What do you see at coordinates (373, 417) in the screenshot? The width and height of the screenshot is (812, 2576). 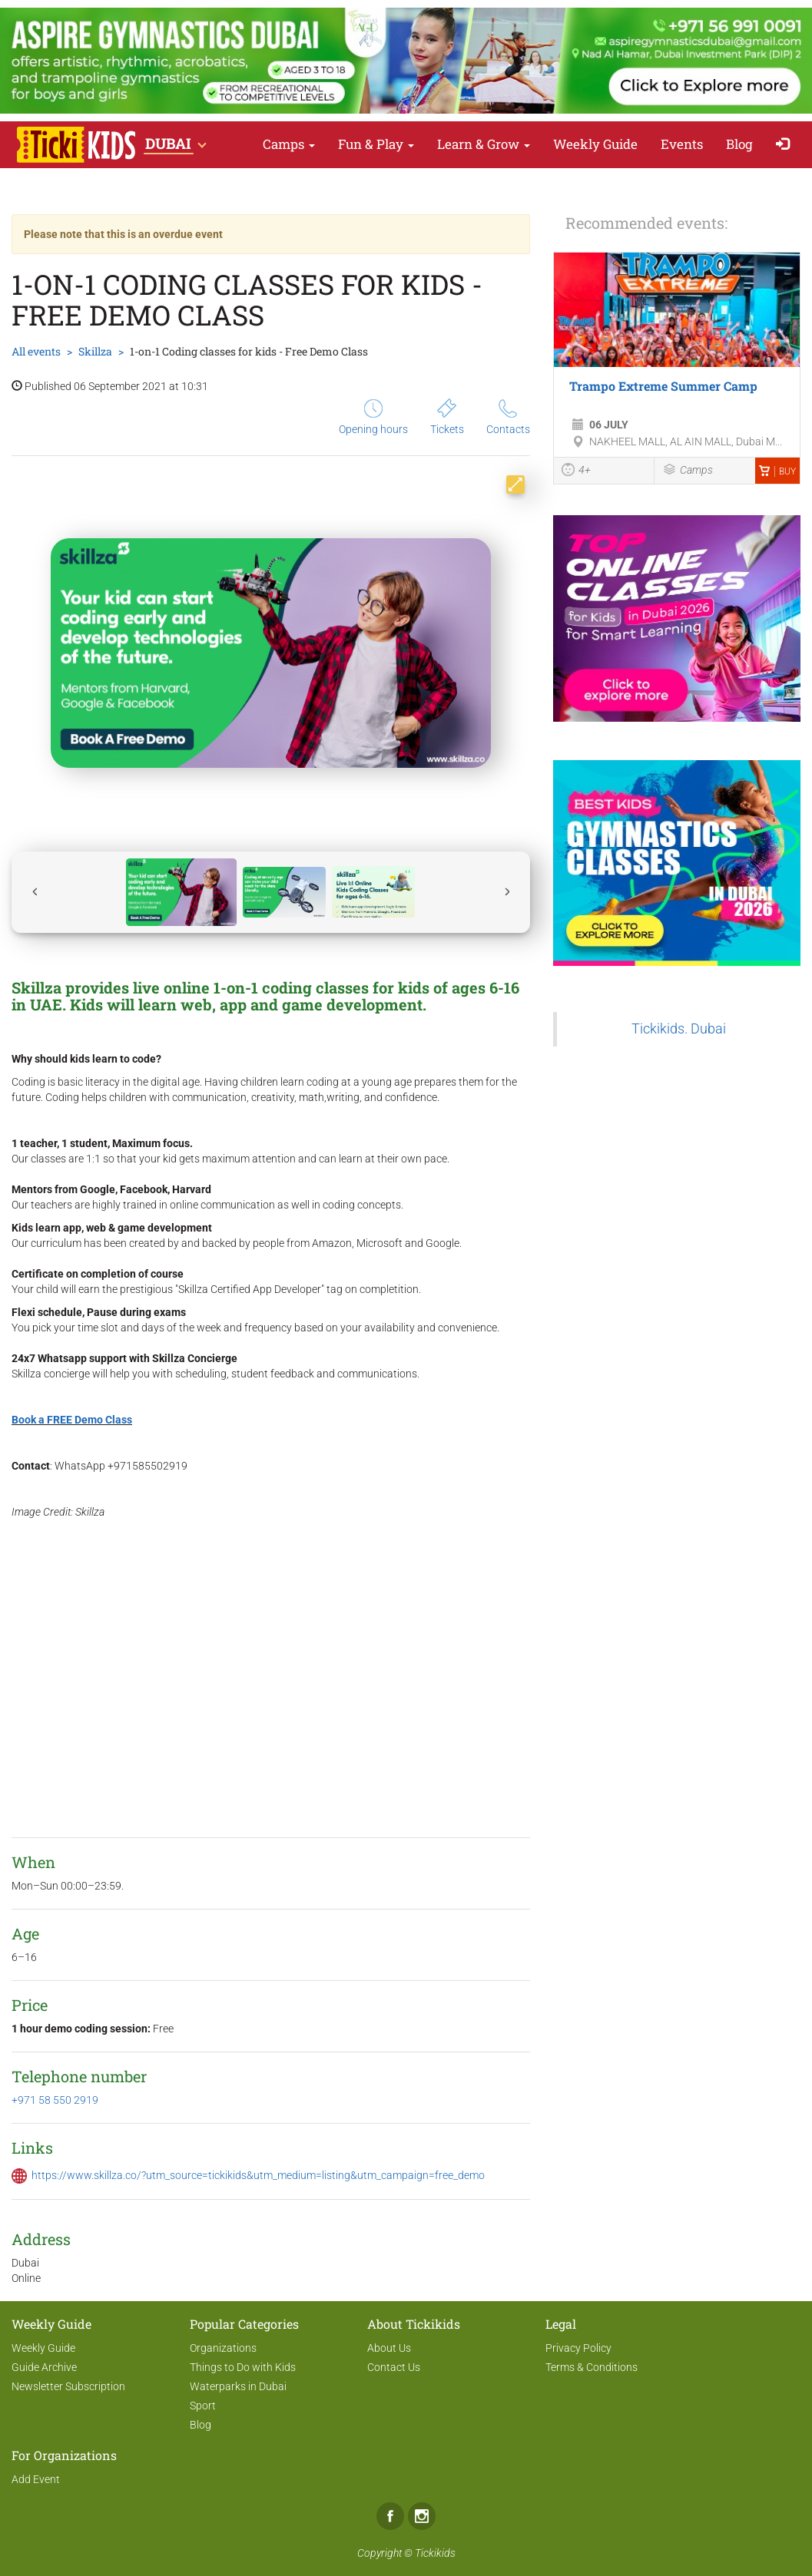 I see `Opening hours` at bounding box center [373, 417].